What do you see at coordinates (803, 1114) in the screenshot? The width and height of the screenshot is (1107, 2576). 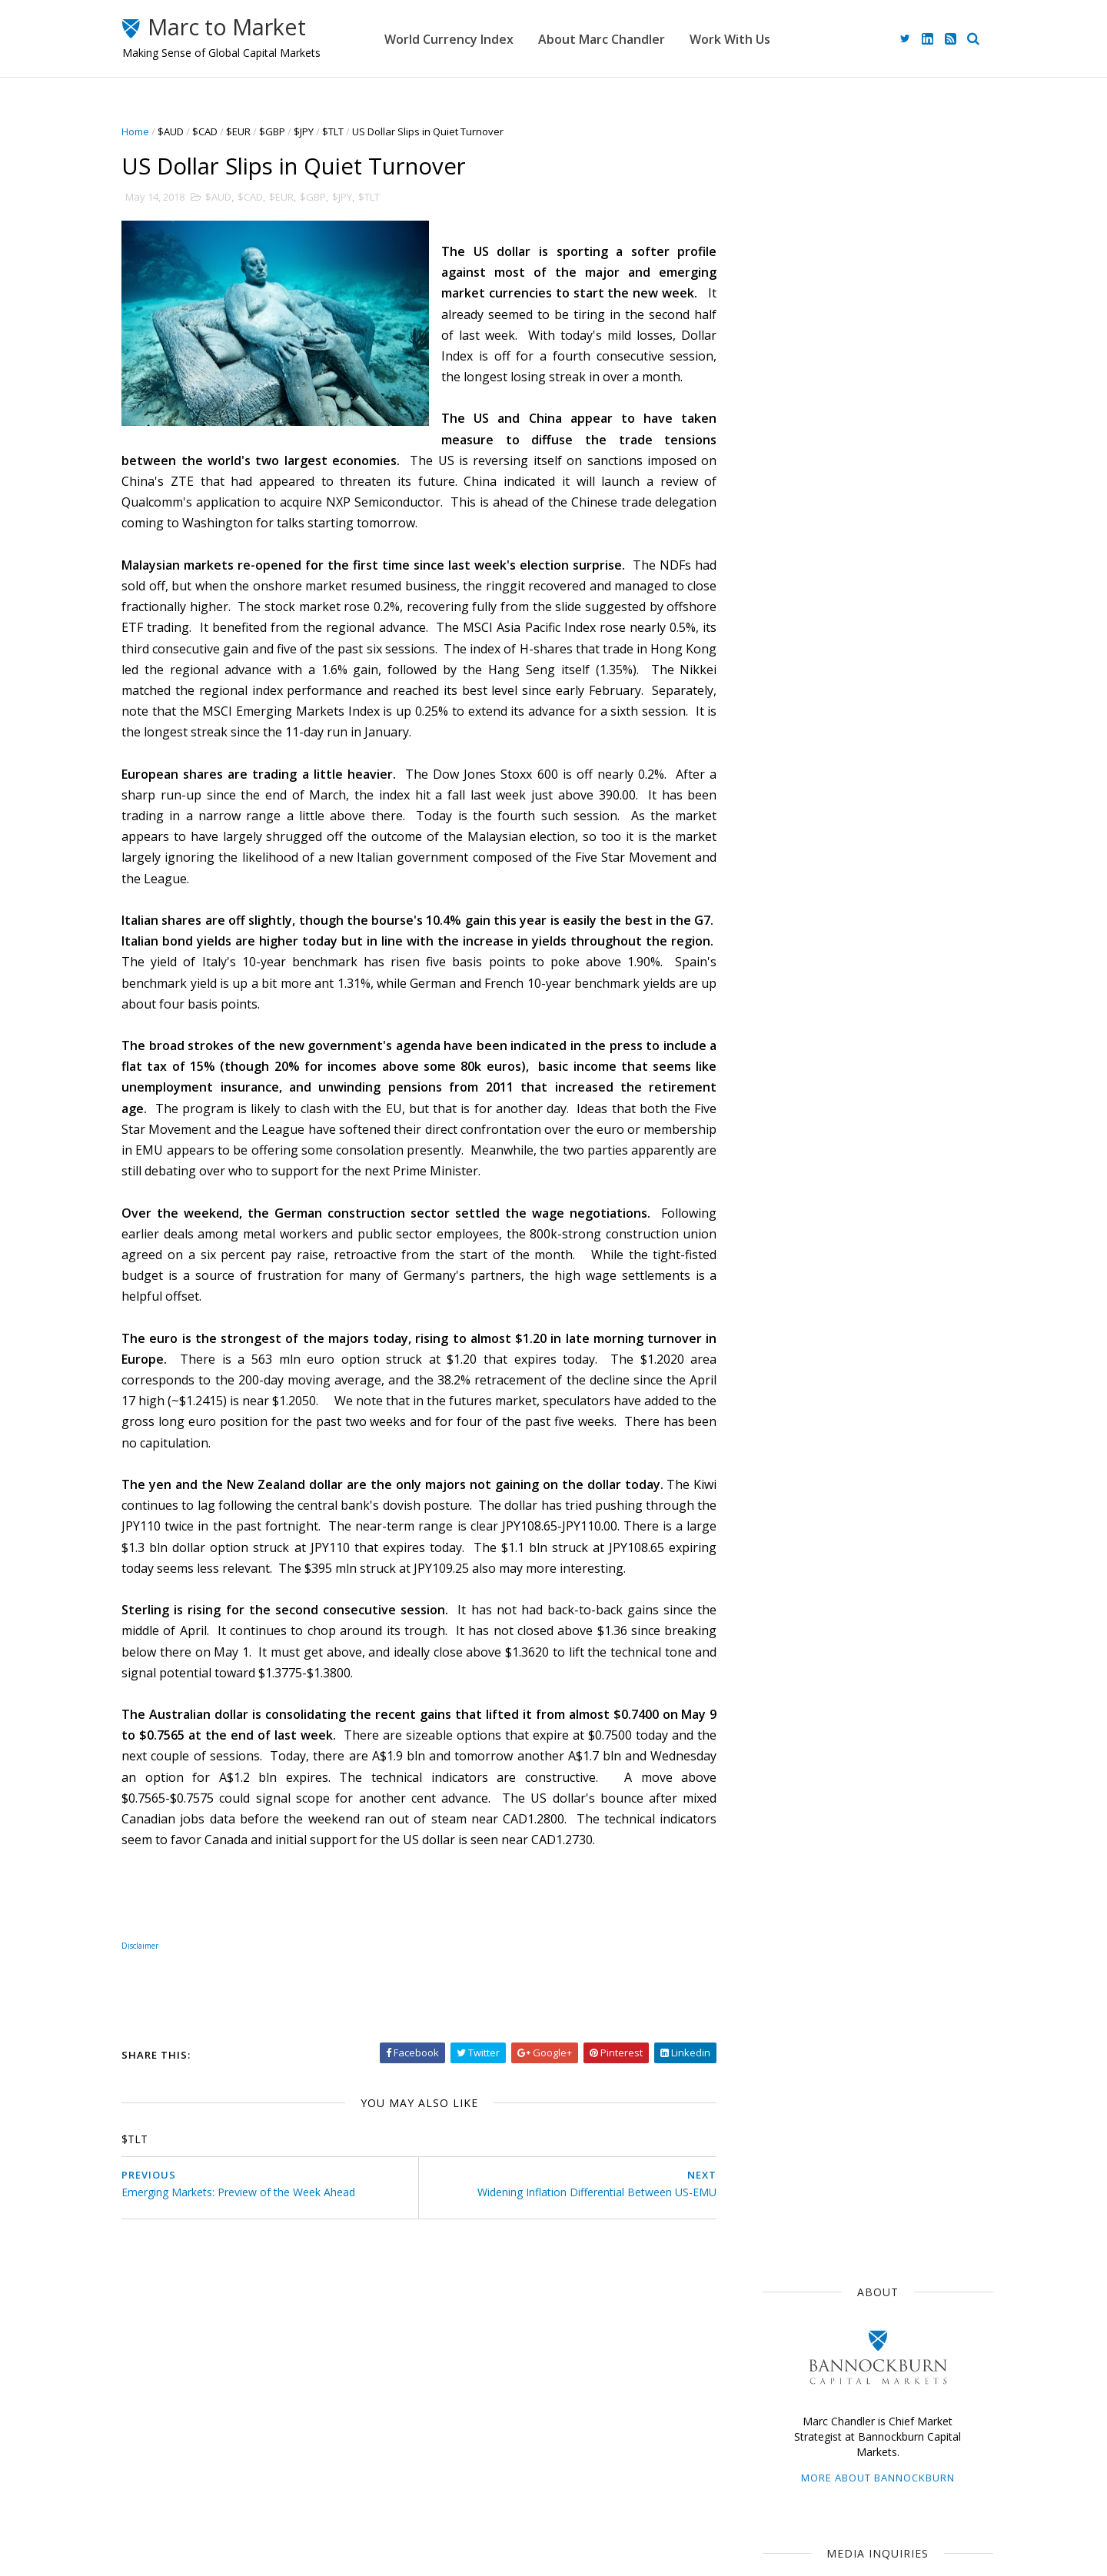 I see `Emerging Markets` at bounding box center [803, 1114].